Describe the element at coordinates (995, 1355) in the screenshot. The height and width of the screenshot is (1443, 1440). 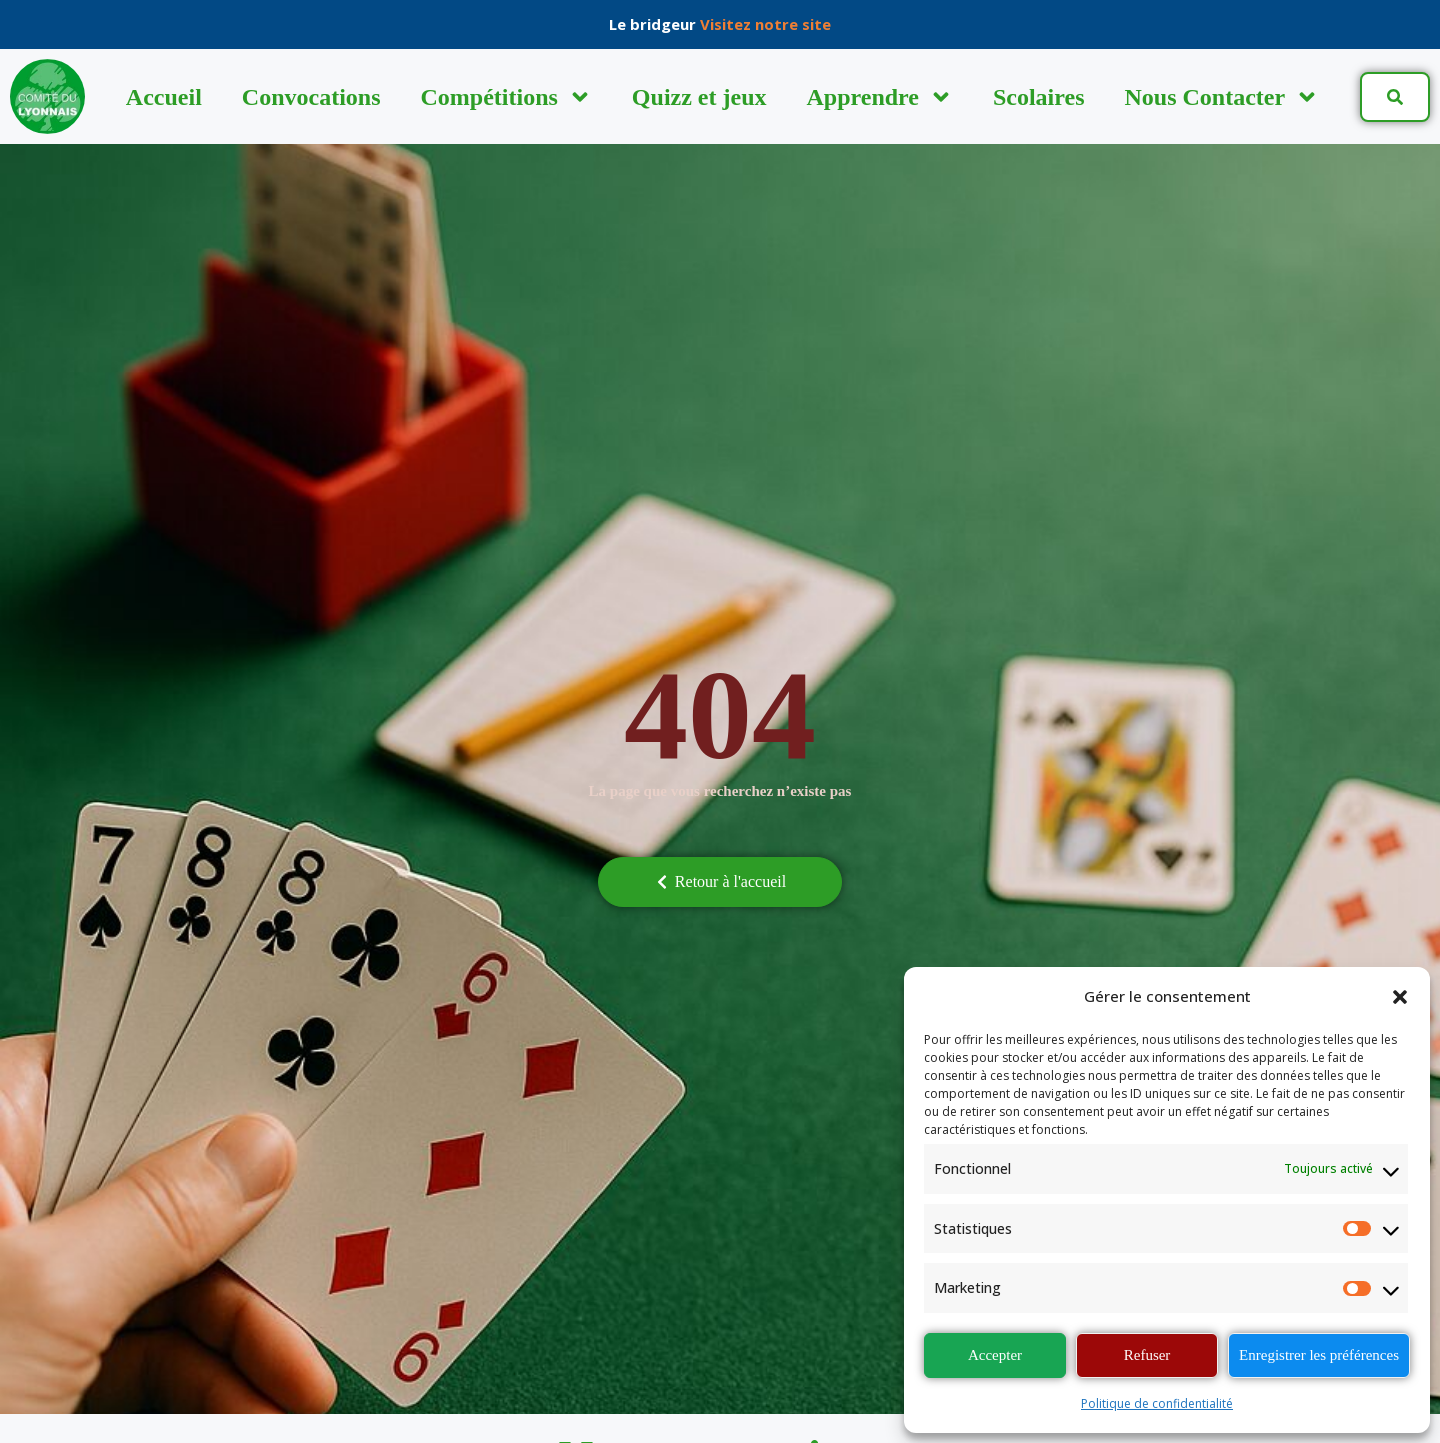
I see `Accepter` at that location.